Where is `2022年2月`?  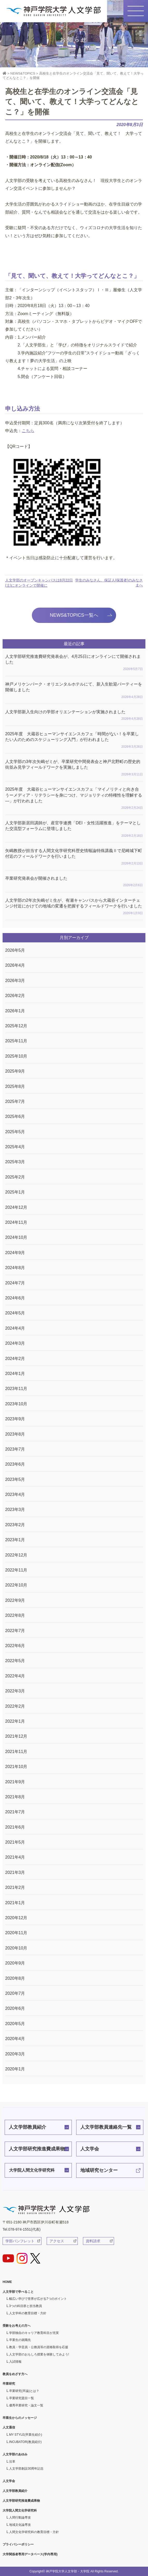 2022年2月 is located at coordinates (15, 1706).